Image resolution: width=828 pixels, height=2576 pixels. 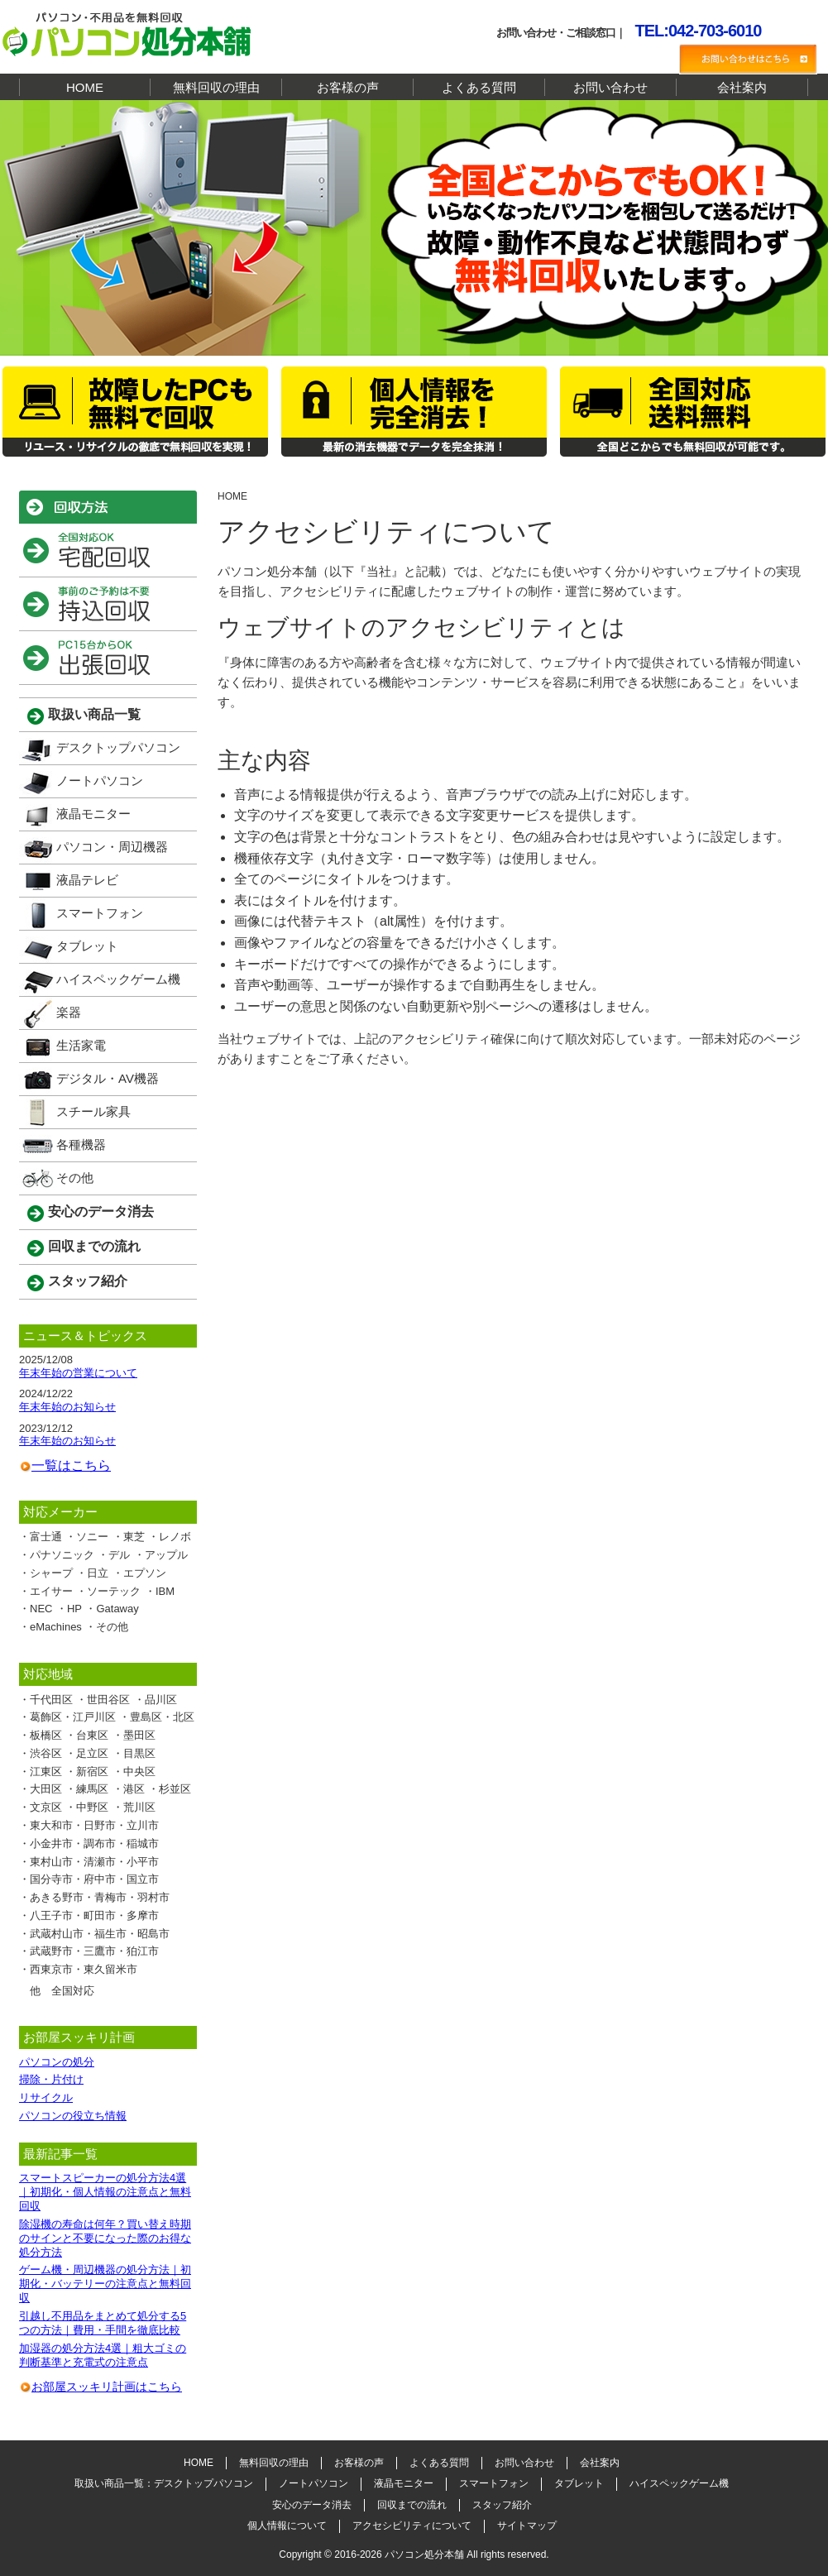 What do you see at coordinates (175, 1789) in the screenshot?
I see `杉並区` at bounding box center [175, 1789].